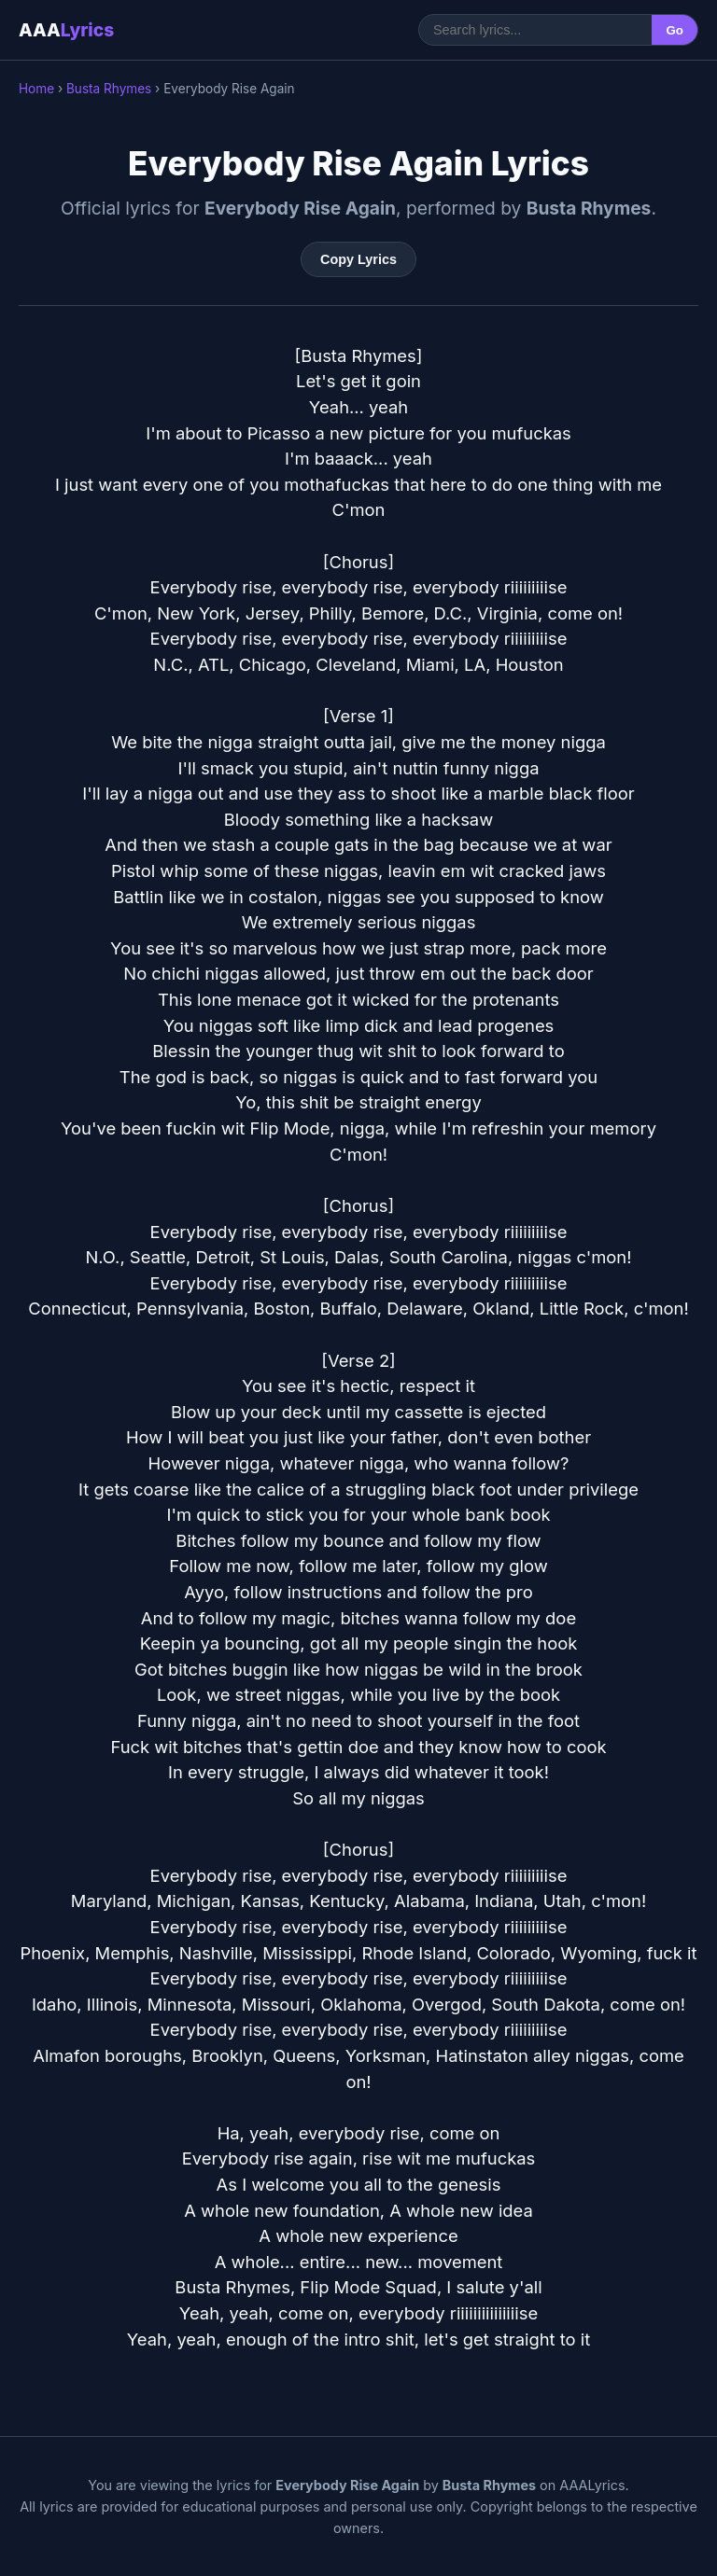 Image resolution: width=717 pixels, height=2576 pixels. I want to click on Copy Lyrics, so click(358, 259).